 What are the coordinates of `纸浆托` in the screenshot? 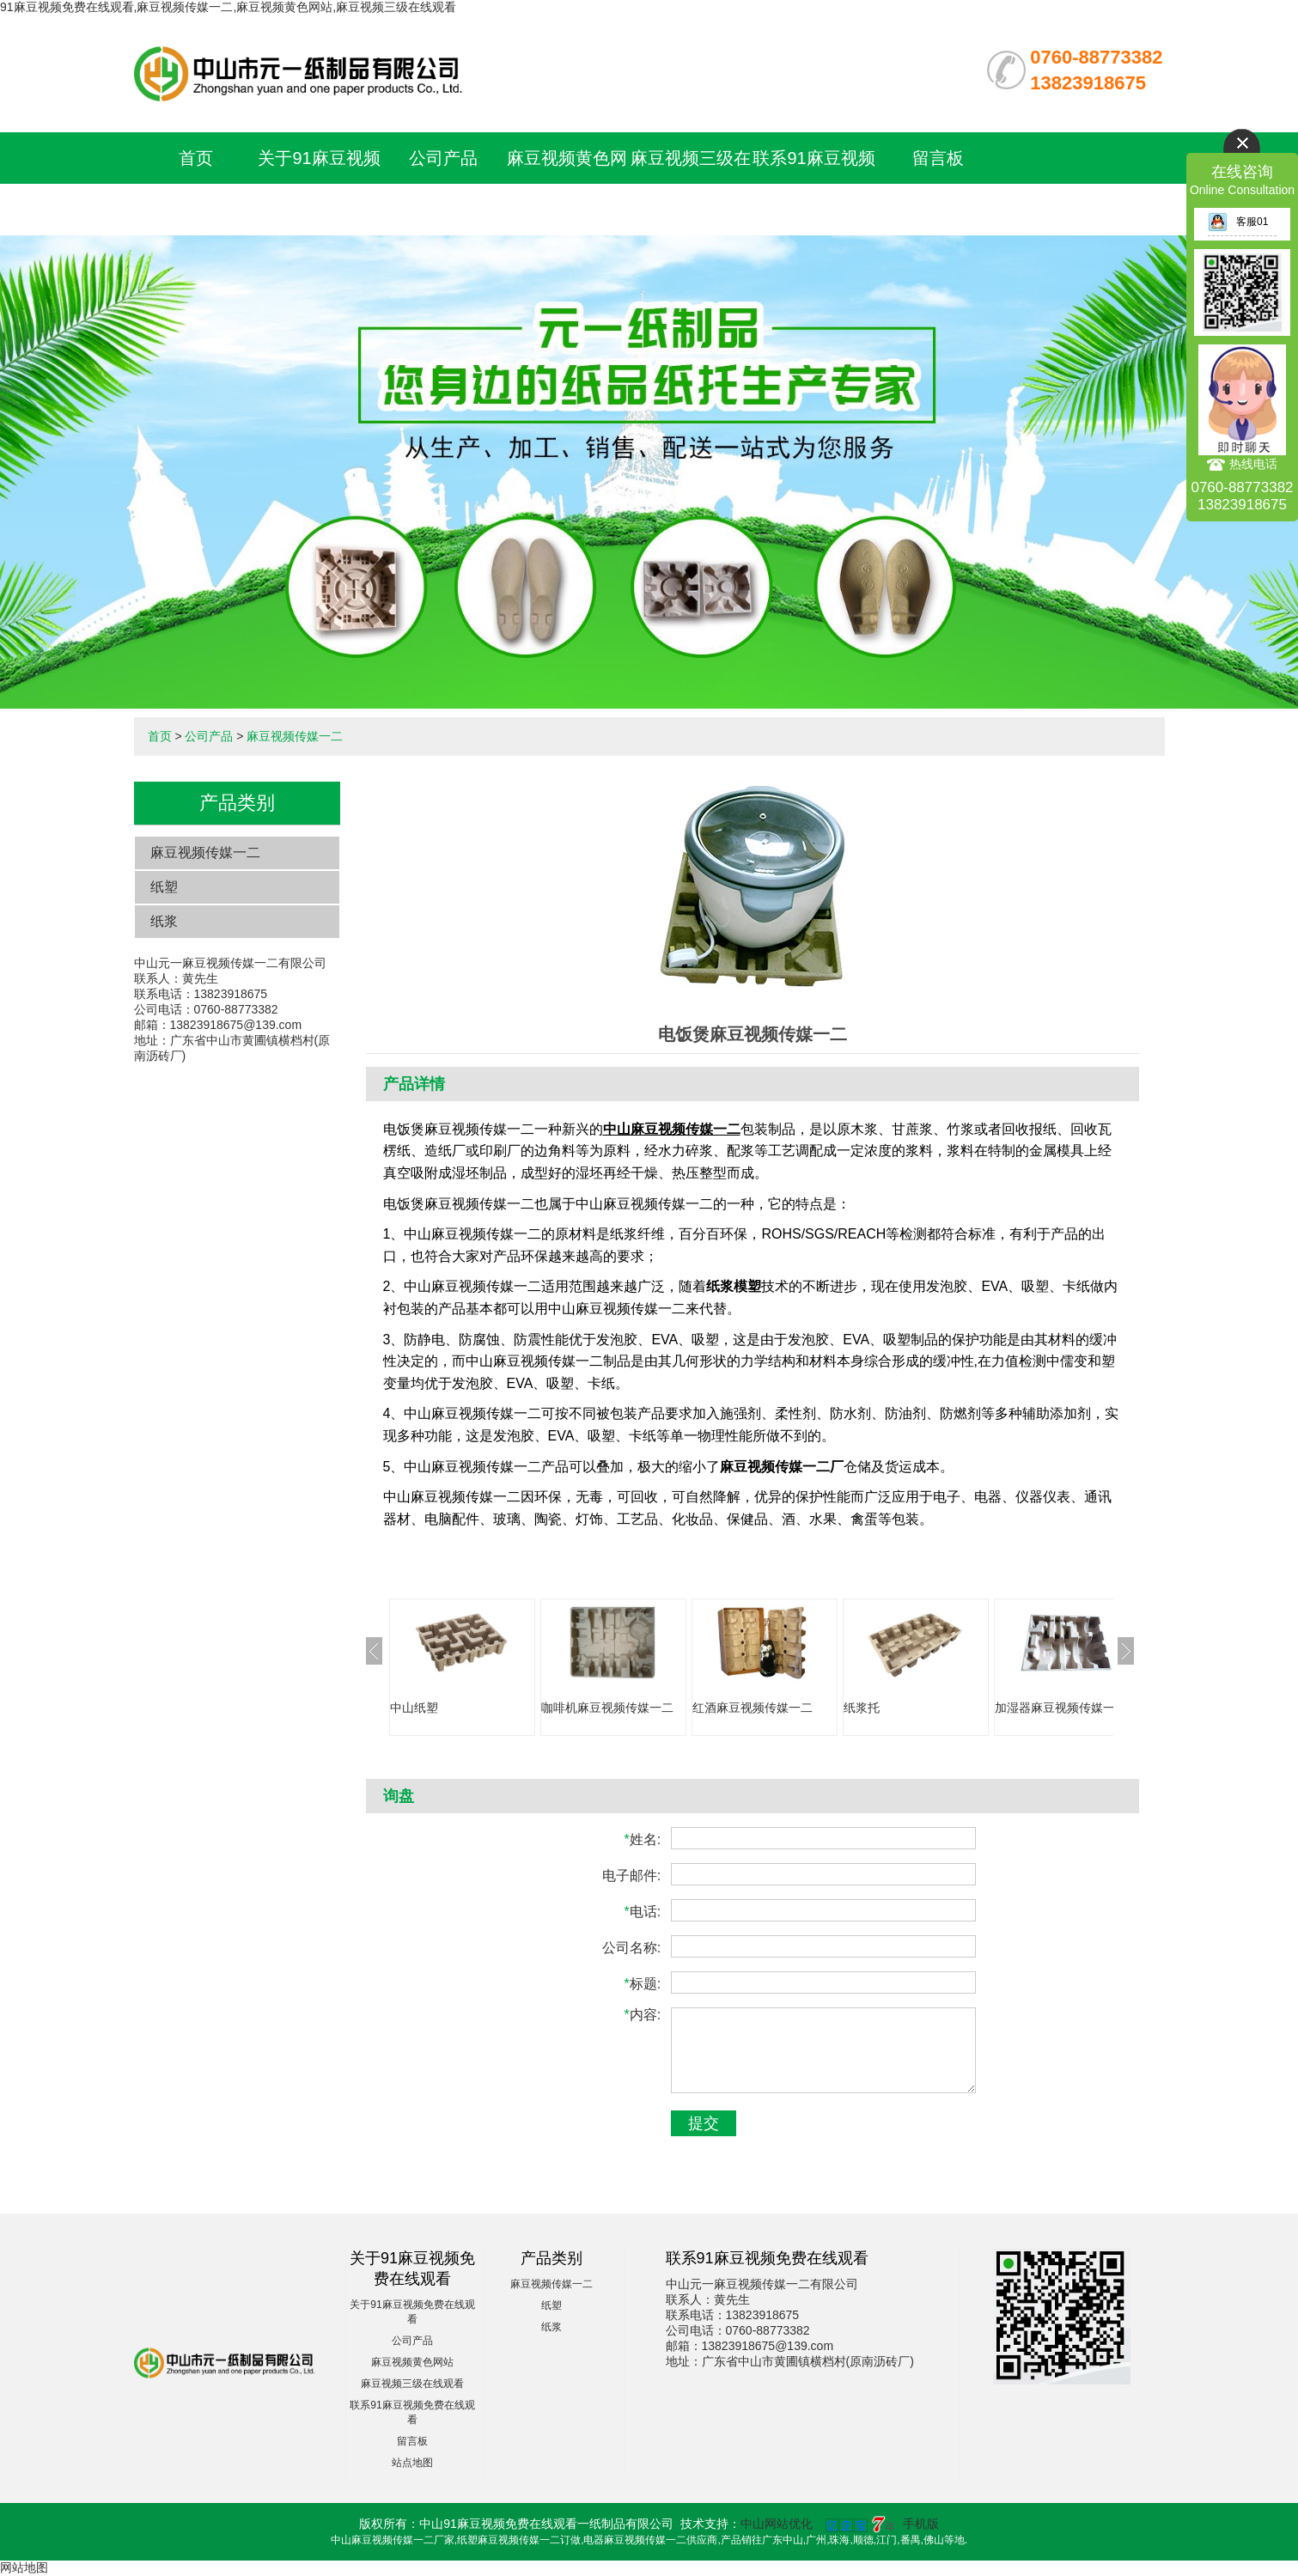 It's located at (862, 1707).